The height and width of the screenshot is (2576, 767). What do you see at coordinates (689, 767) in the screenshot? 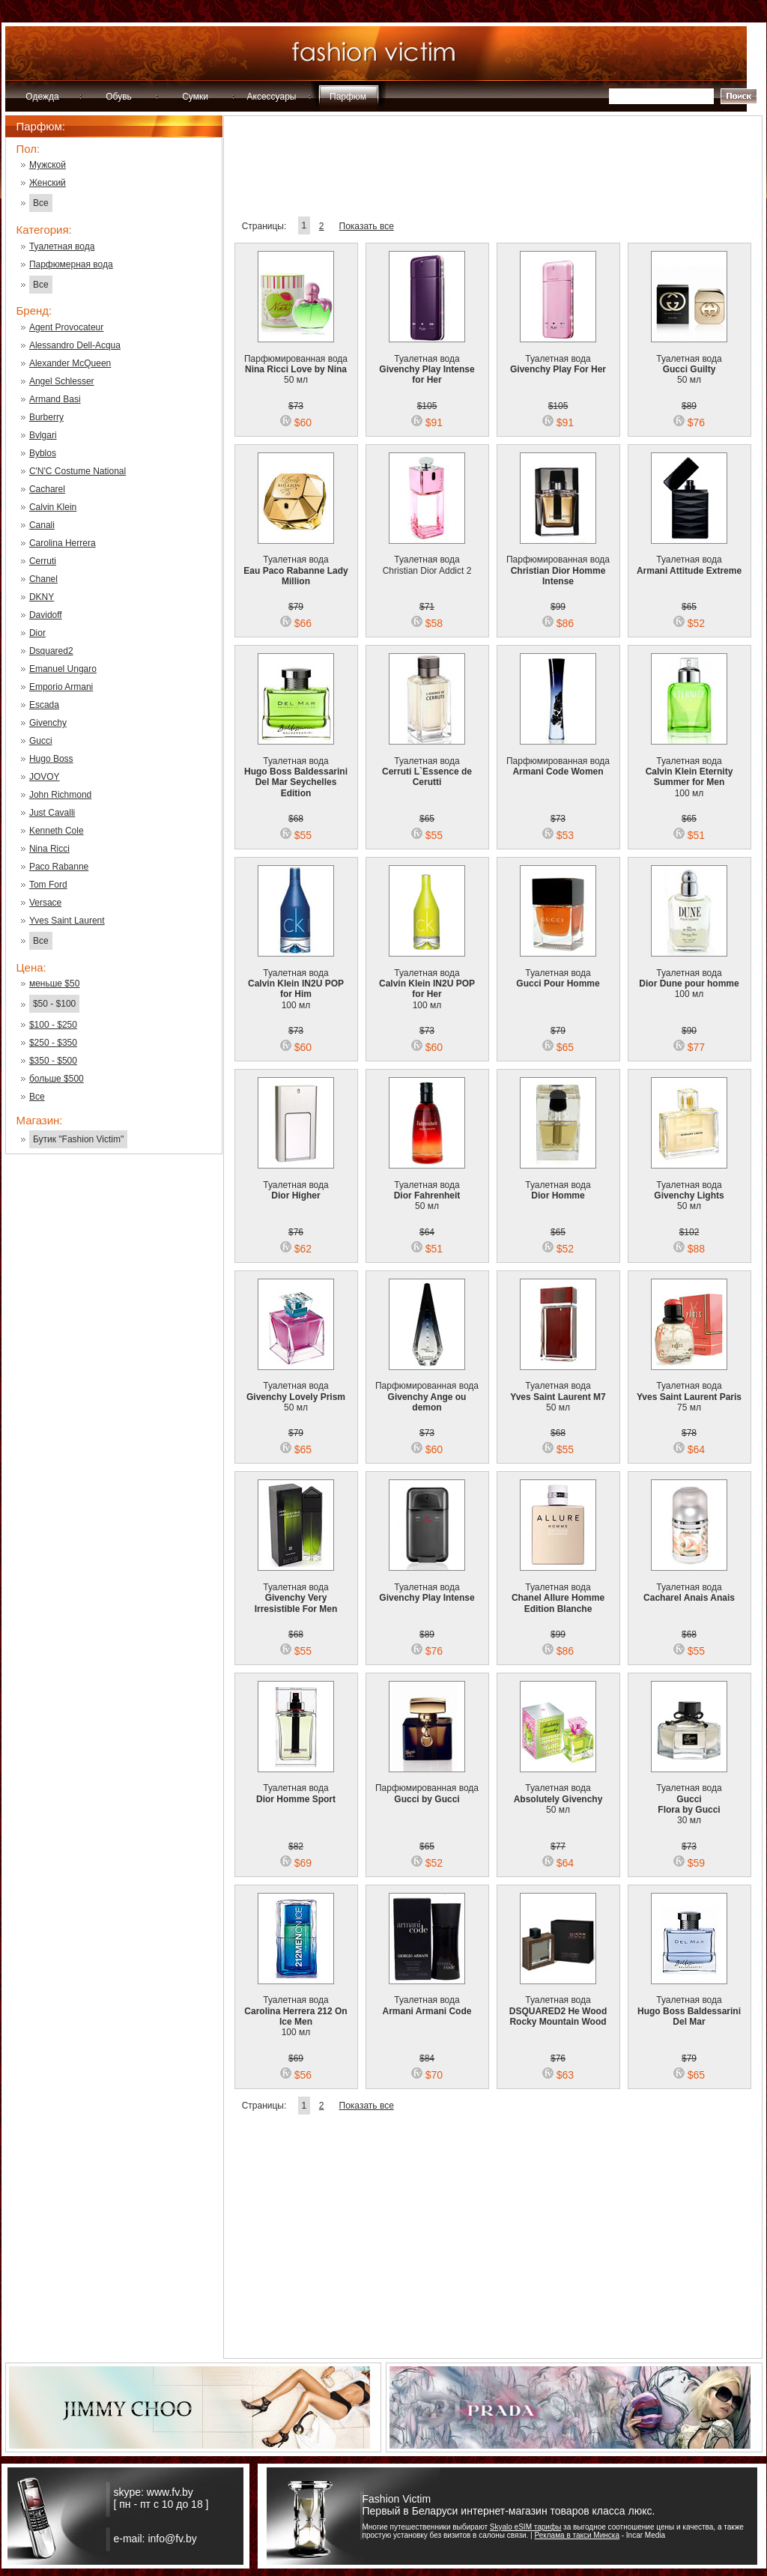
I see `Туалетная вода 100 мл` at bounding box center [689, 767].